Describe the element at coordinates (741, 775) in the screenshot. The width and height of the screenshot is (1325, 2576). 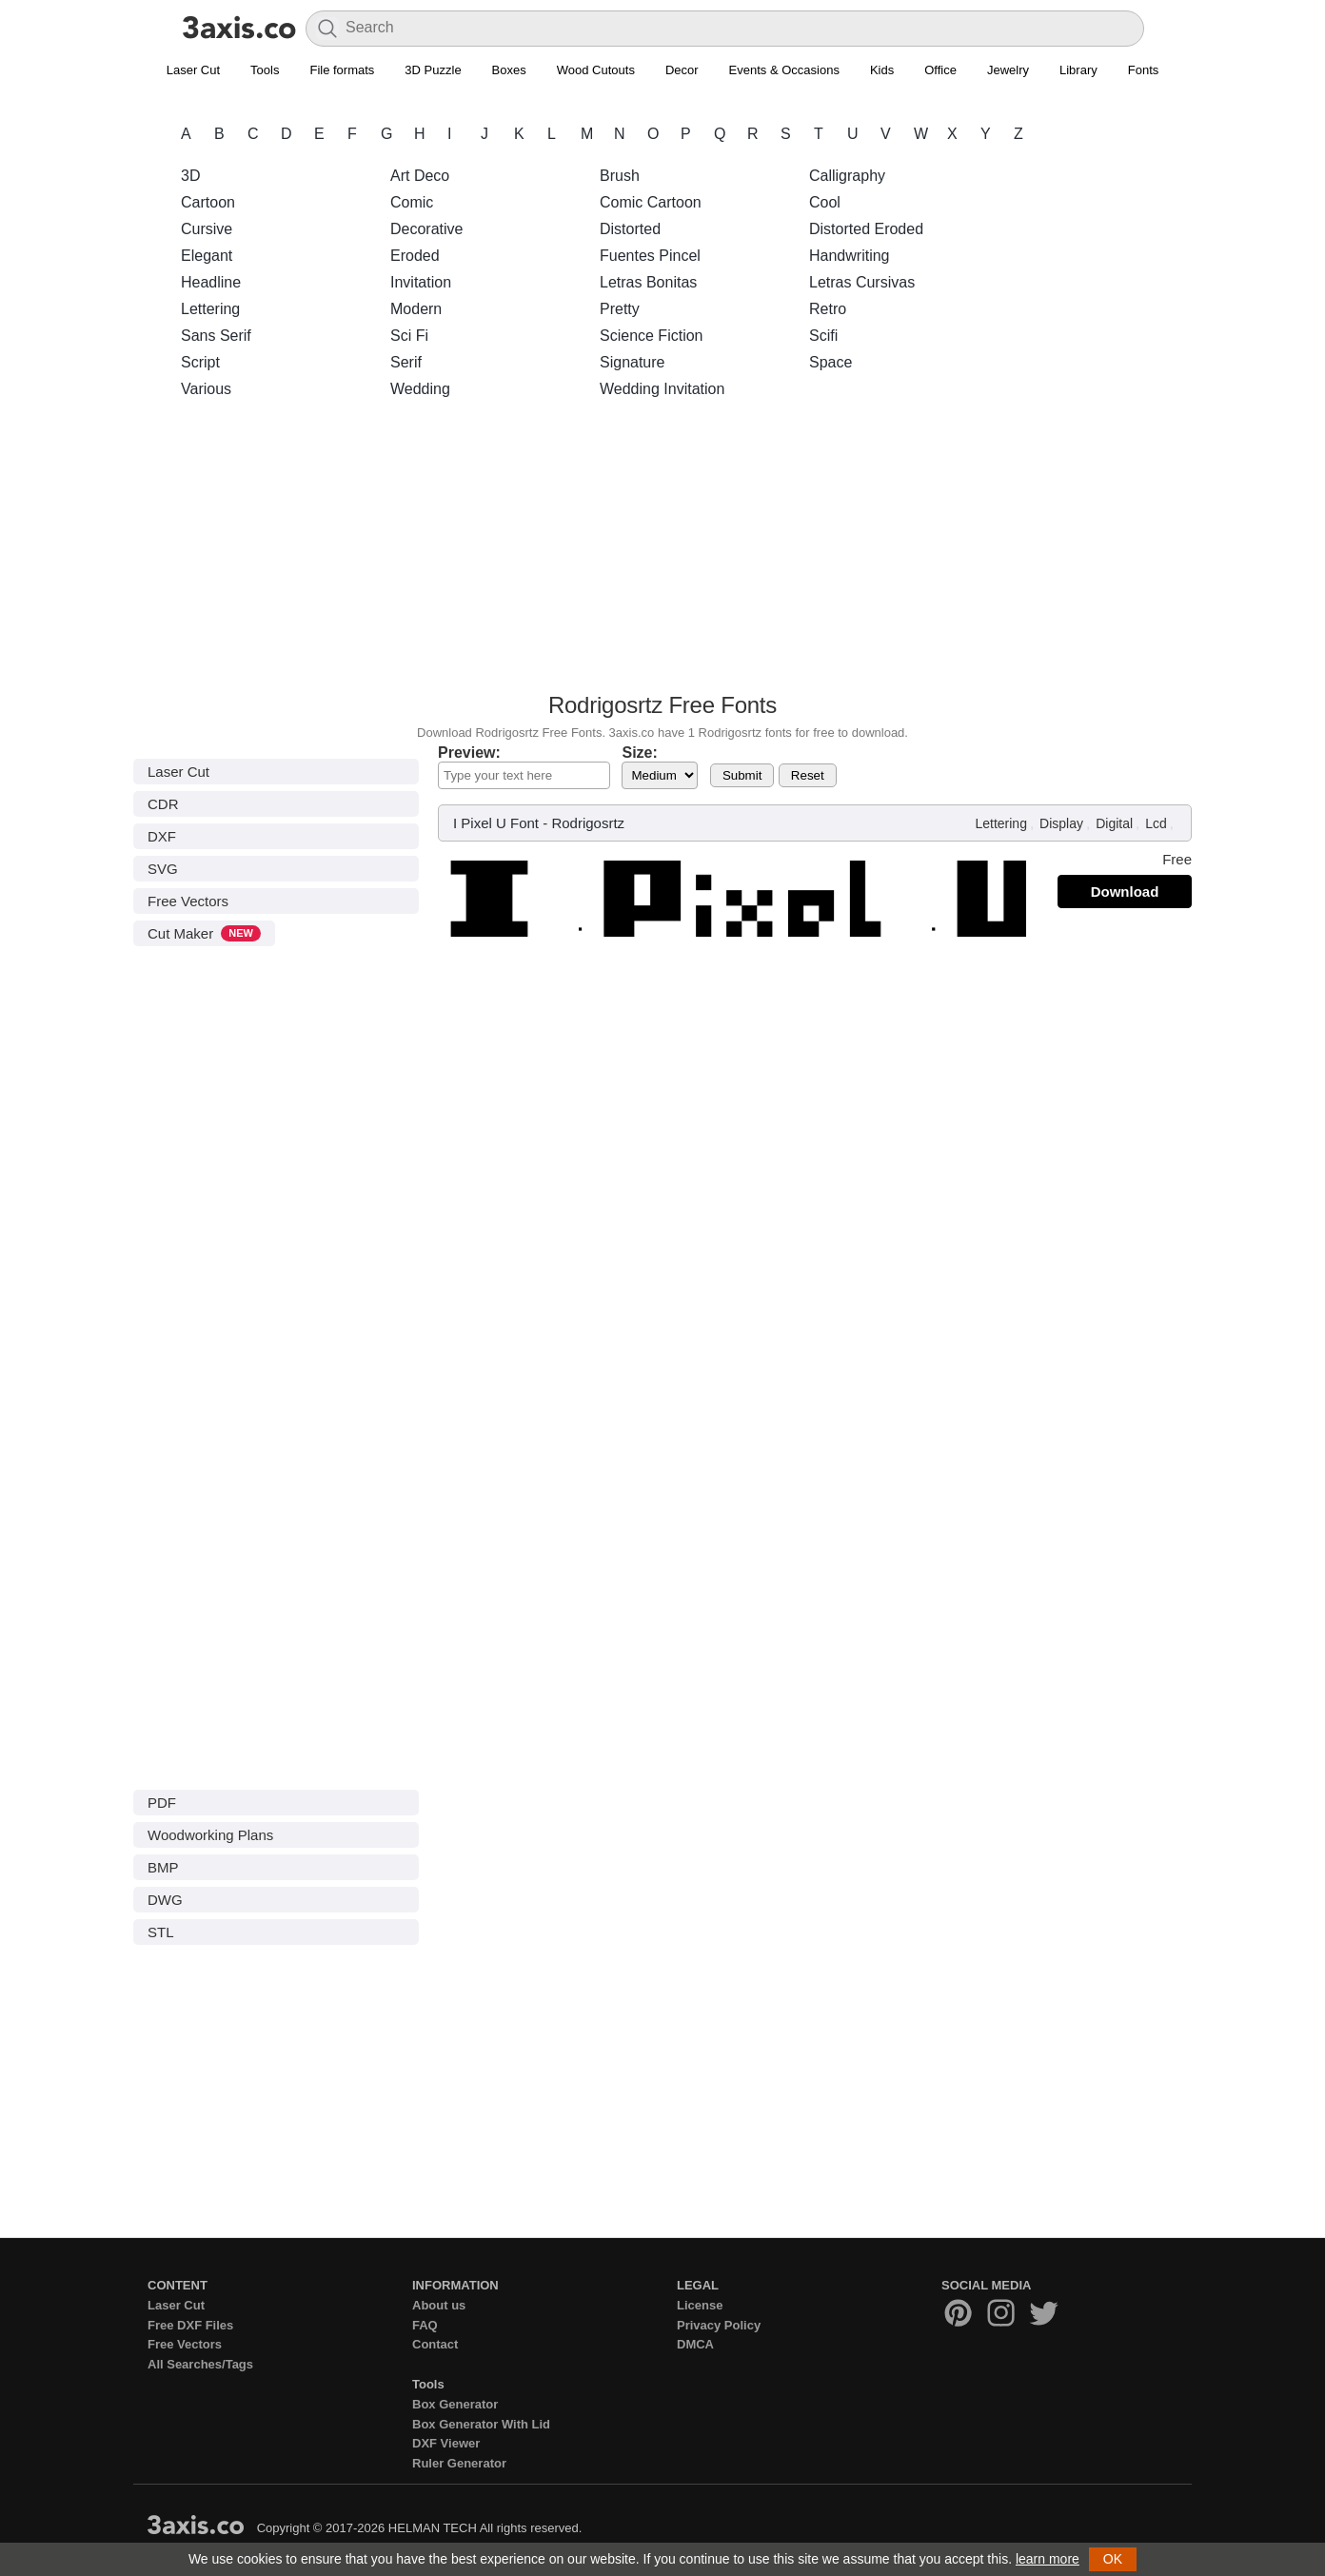
I see `Submit` at that location.